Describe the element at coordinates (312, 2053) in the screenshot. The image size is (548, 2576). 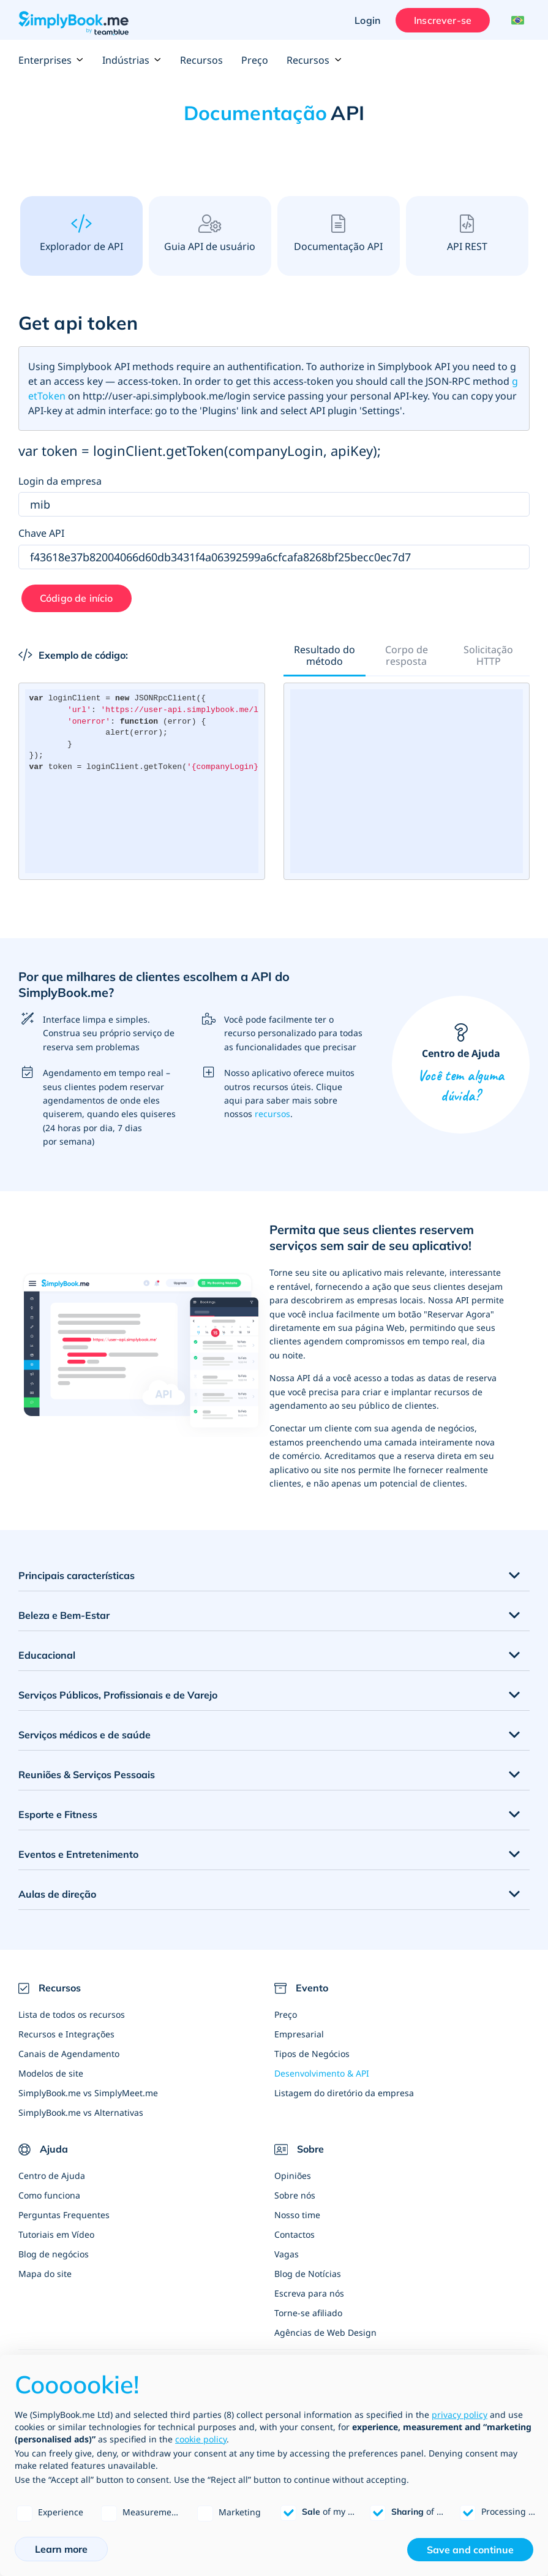
I see `Tipos de Negócios` at that location.